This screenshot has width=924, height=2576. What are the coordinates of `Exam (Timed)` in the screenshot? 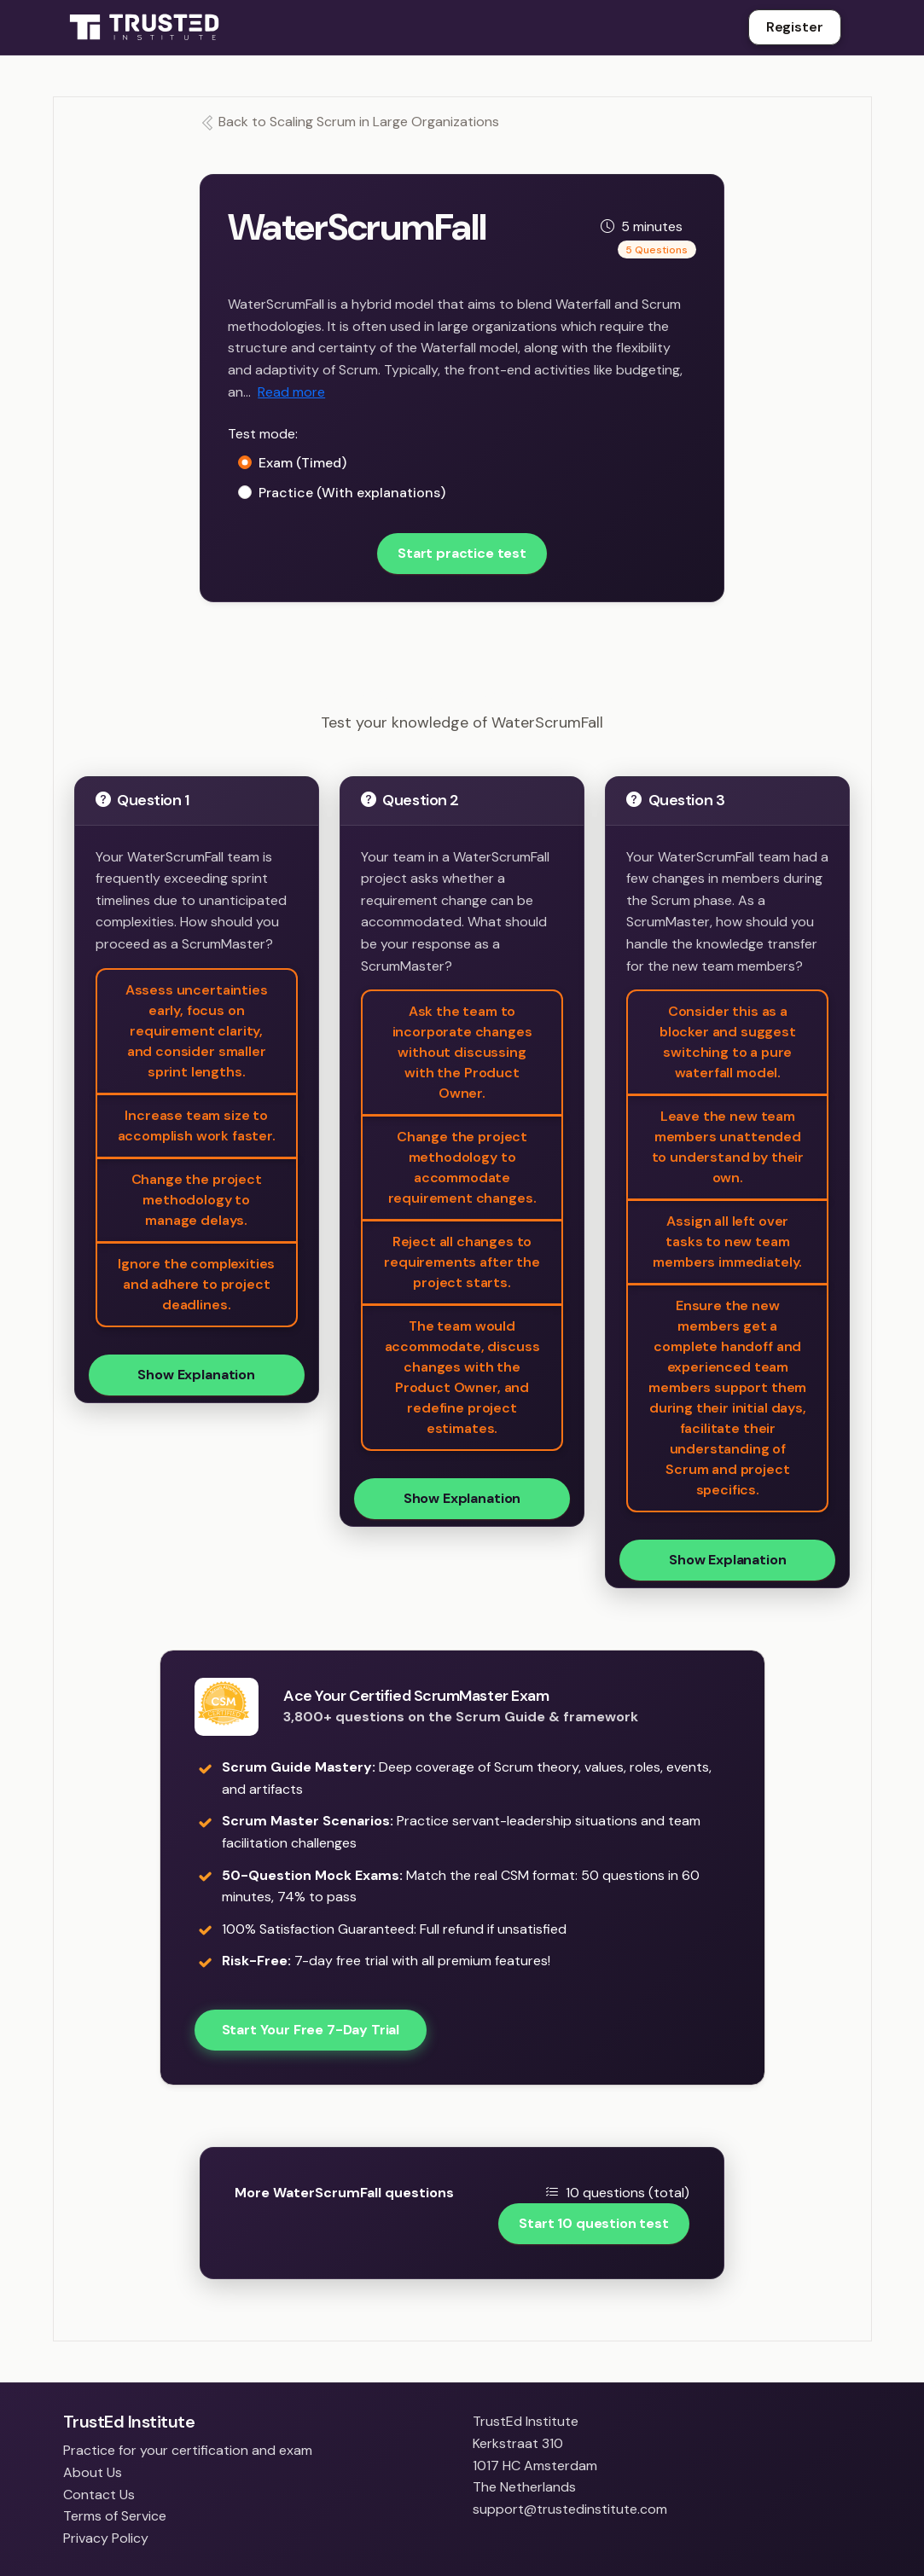 It's located at (302, 463).